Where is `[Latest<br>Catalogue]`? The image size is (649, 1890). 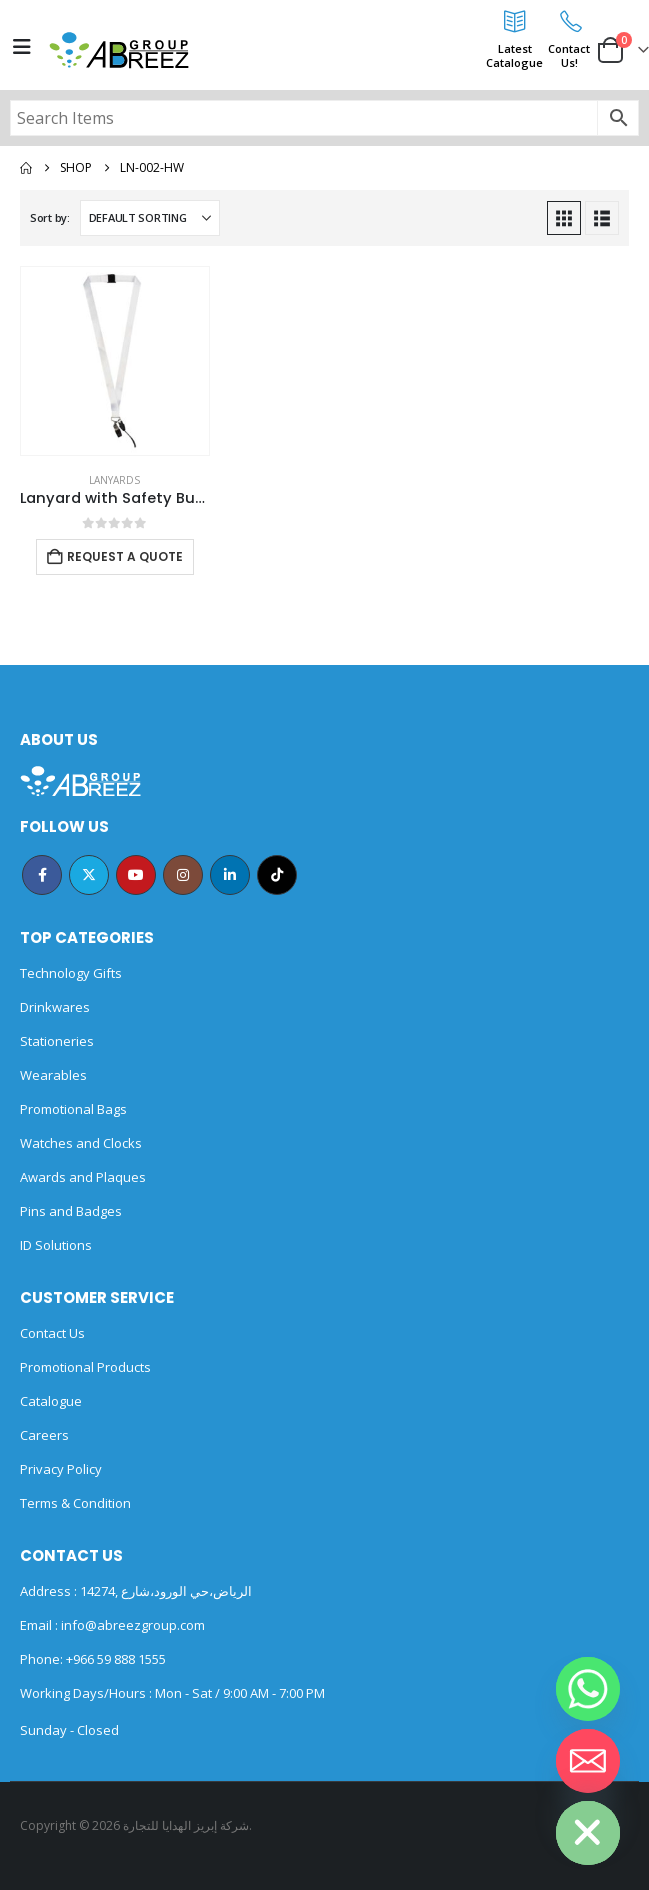 [Latest<br>Catalogue] is located at coordinates (515, 21).